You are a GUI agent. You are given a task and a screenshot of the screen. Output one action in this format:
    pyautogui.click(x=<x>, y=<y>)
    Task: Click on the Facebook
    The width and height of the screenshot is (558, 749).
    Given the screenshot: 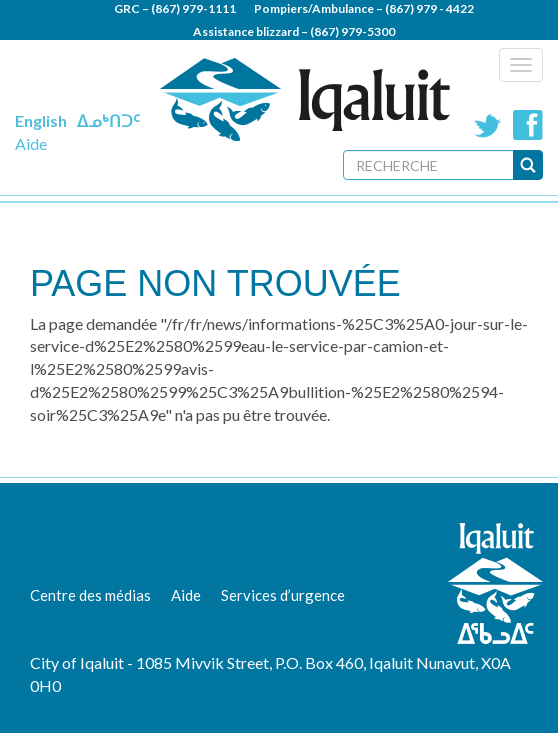 What is the action you would take?
    pyautogui.click(x=528, y=125)
    